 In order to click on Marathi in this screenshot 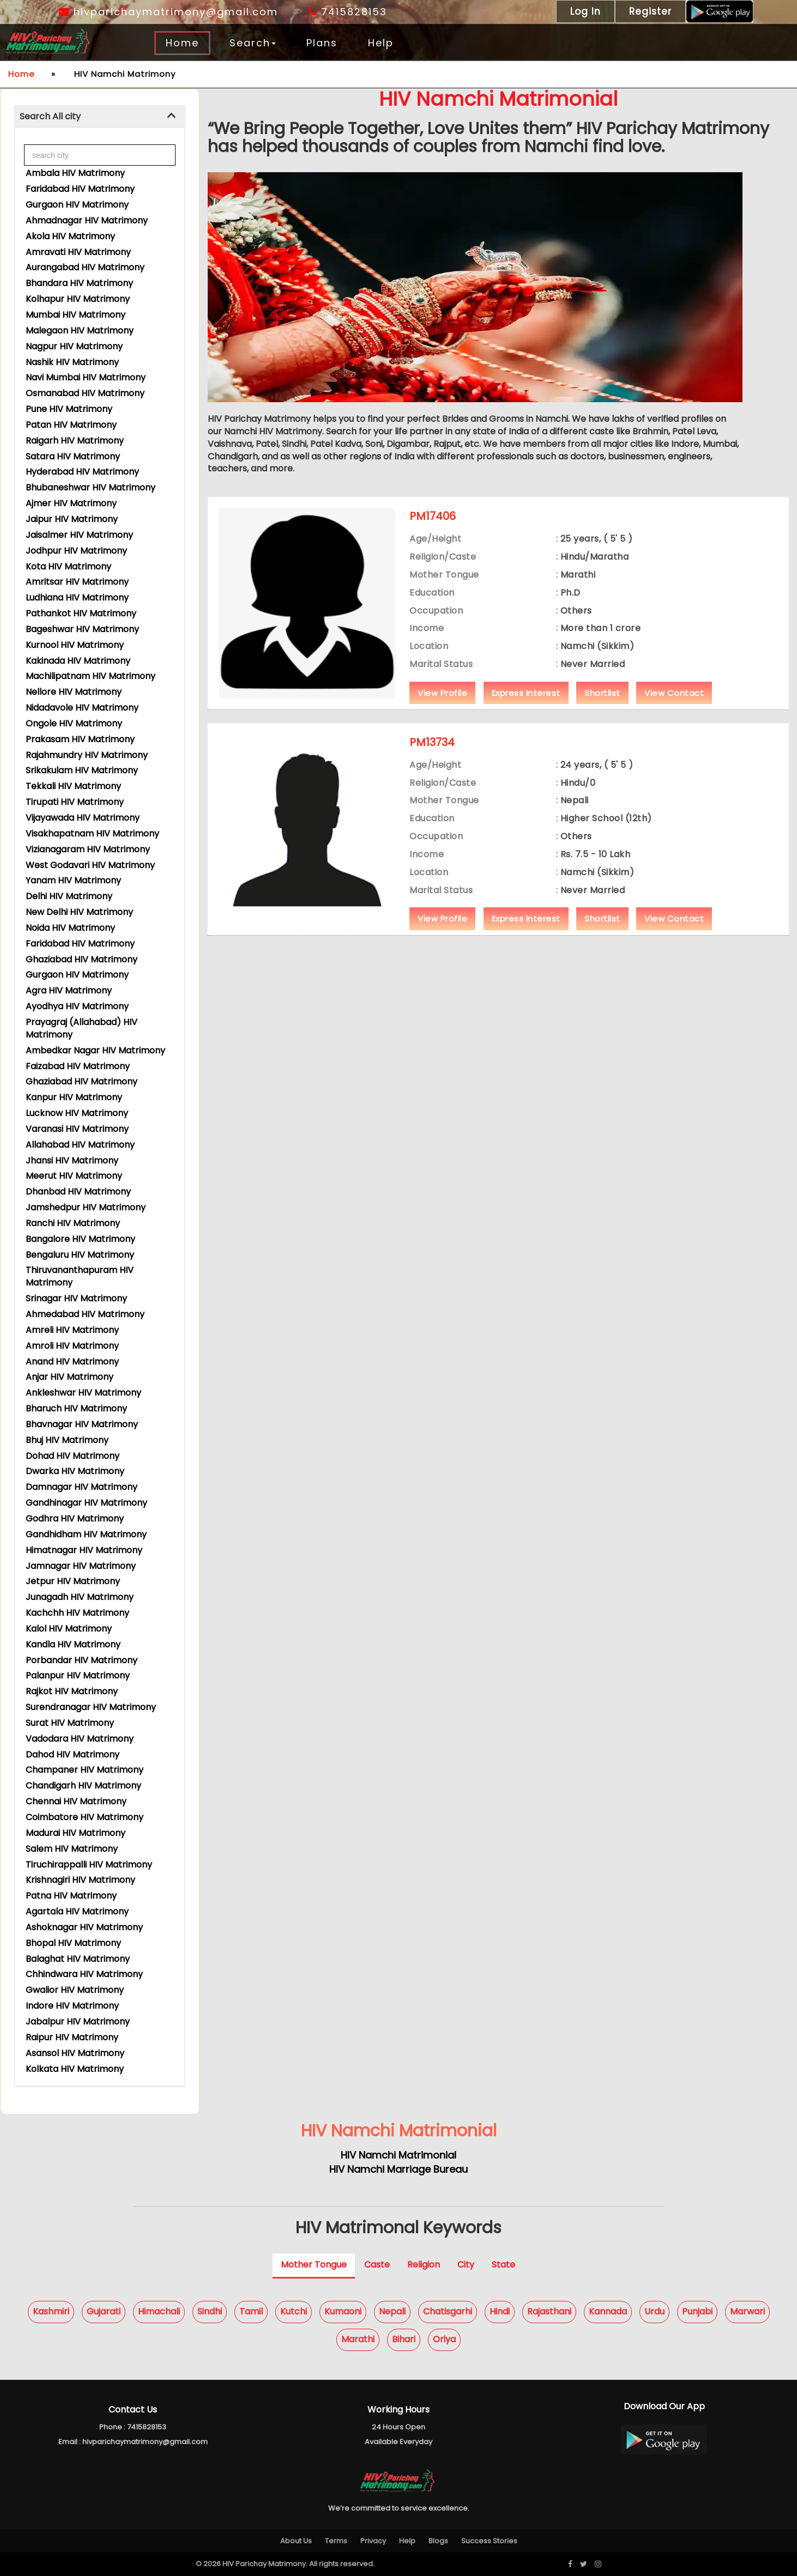, I will do `click(358, 2339)`.